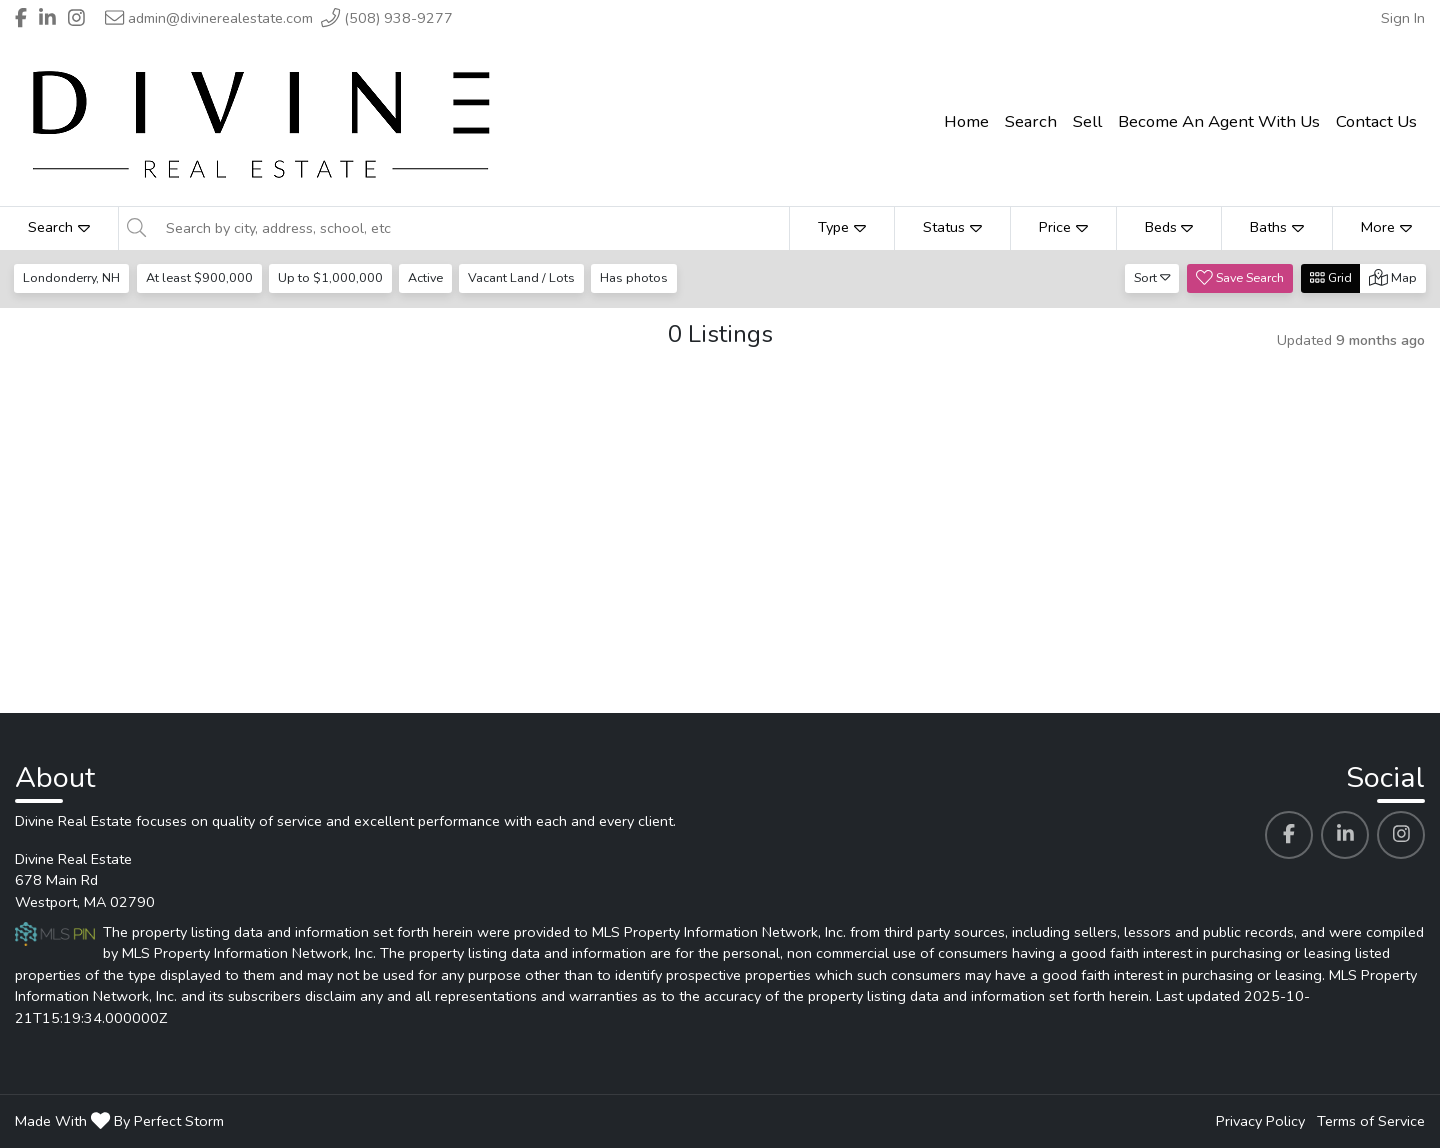 The height and width of the screenshot is (1148, 1440). What do you see at coordinates (119, 1121) in the screenshot?
I see `Made With By Perfect Storm` at bounding box center [119, 1121].